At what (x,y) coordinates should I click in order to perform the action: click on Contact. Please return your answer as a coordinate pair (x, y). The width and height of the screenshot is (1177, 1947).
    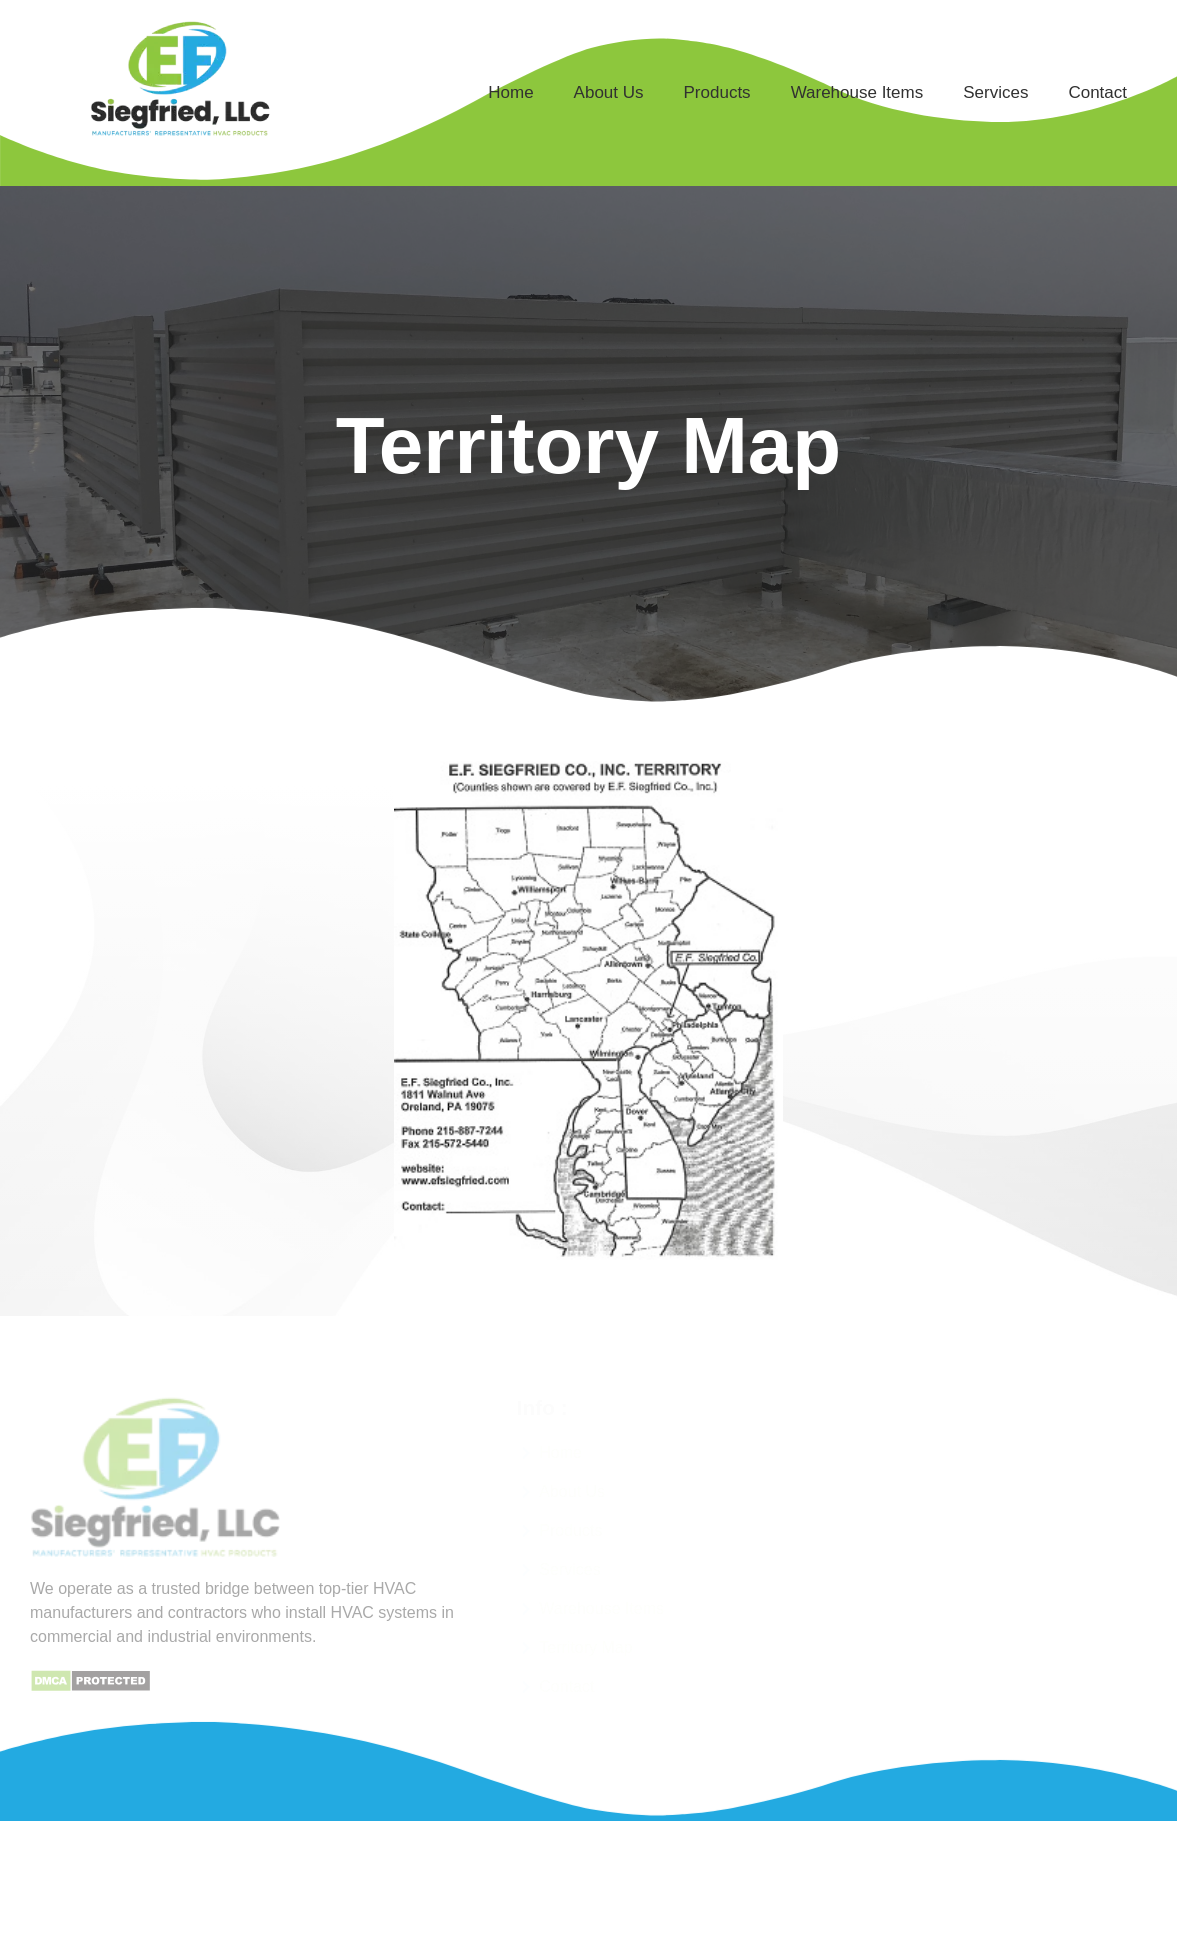
    Looking at the image, I should click on (1097, 92).